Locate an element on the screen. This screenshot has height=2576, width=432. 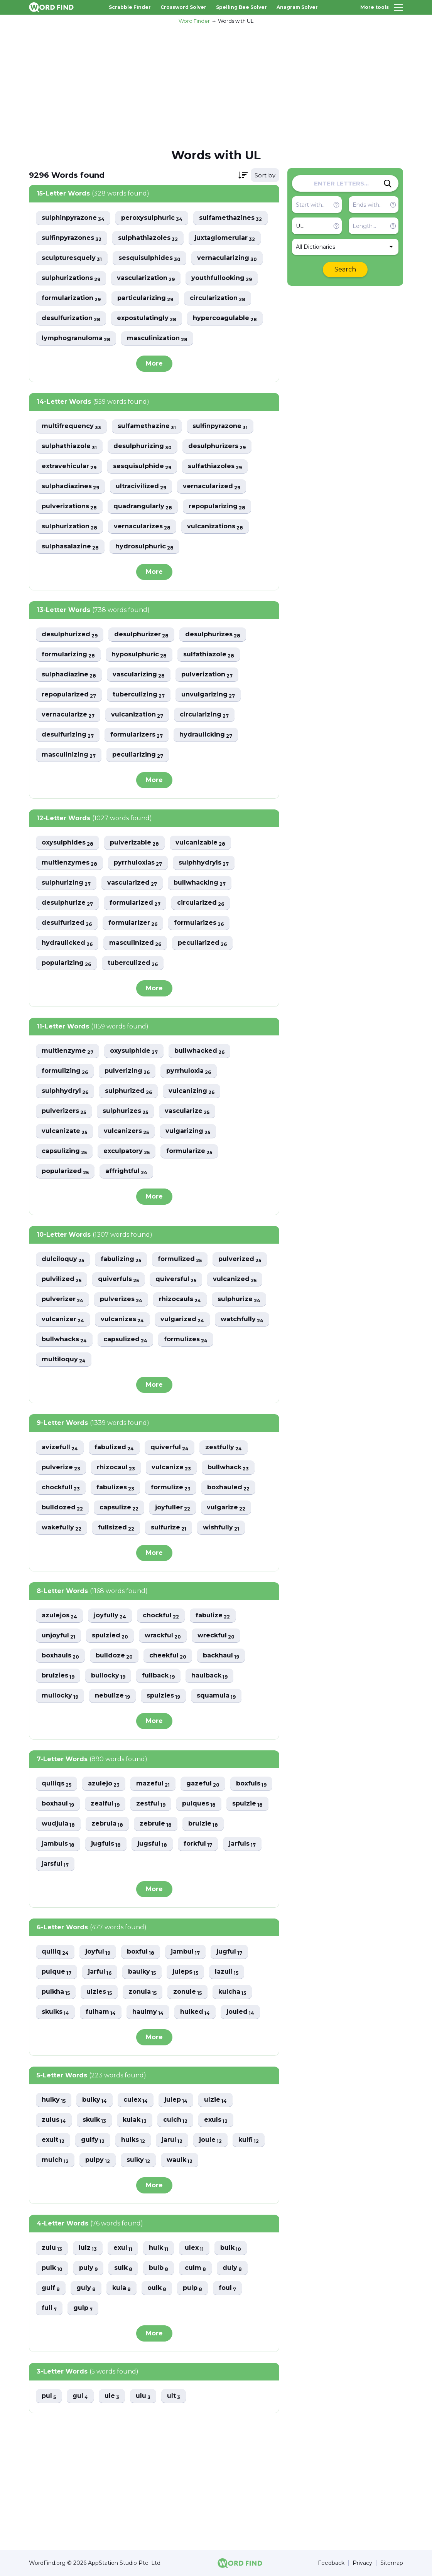
ultracivilized is located at coordinates (141, 486).